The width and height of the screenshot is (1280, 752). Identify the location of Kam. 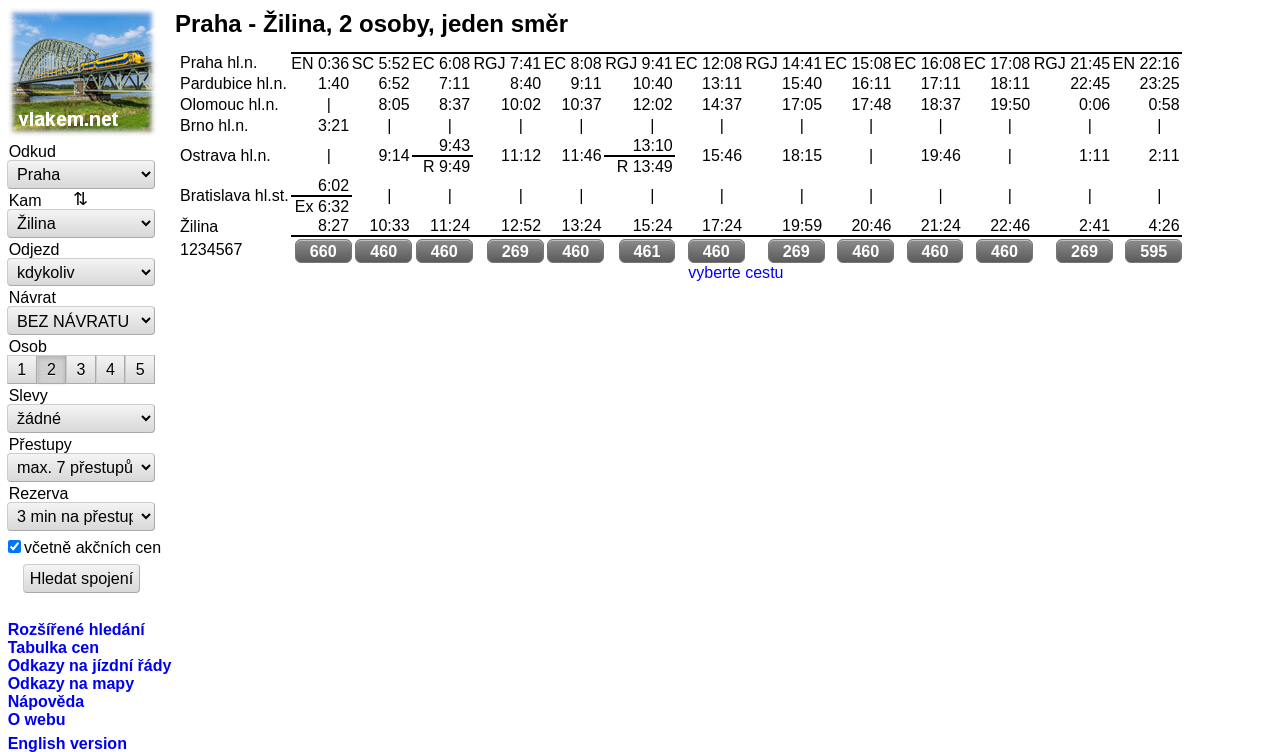
(25, 200).